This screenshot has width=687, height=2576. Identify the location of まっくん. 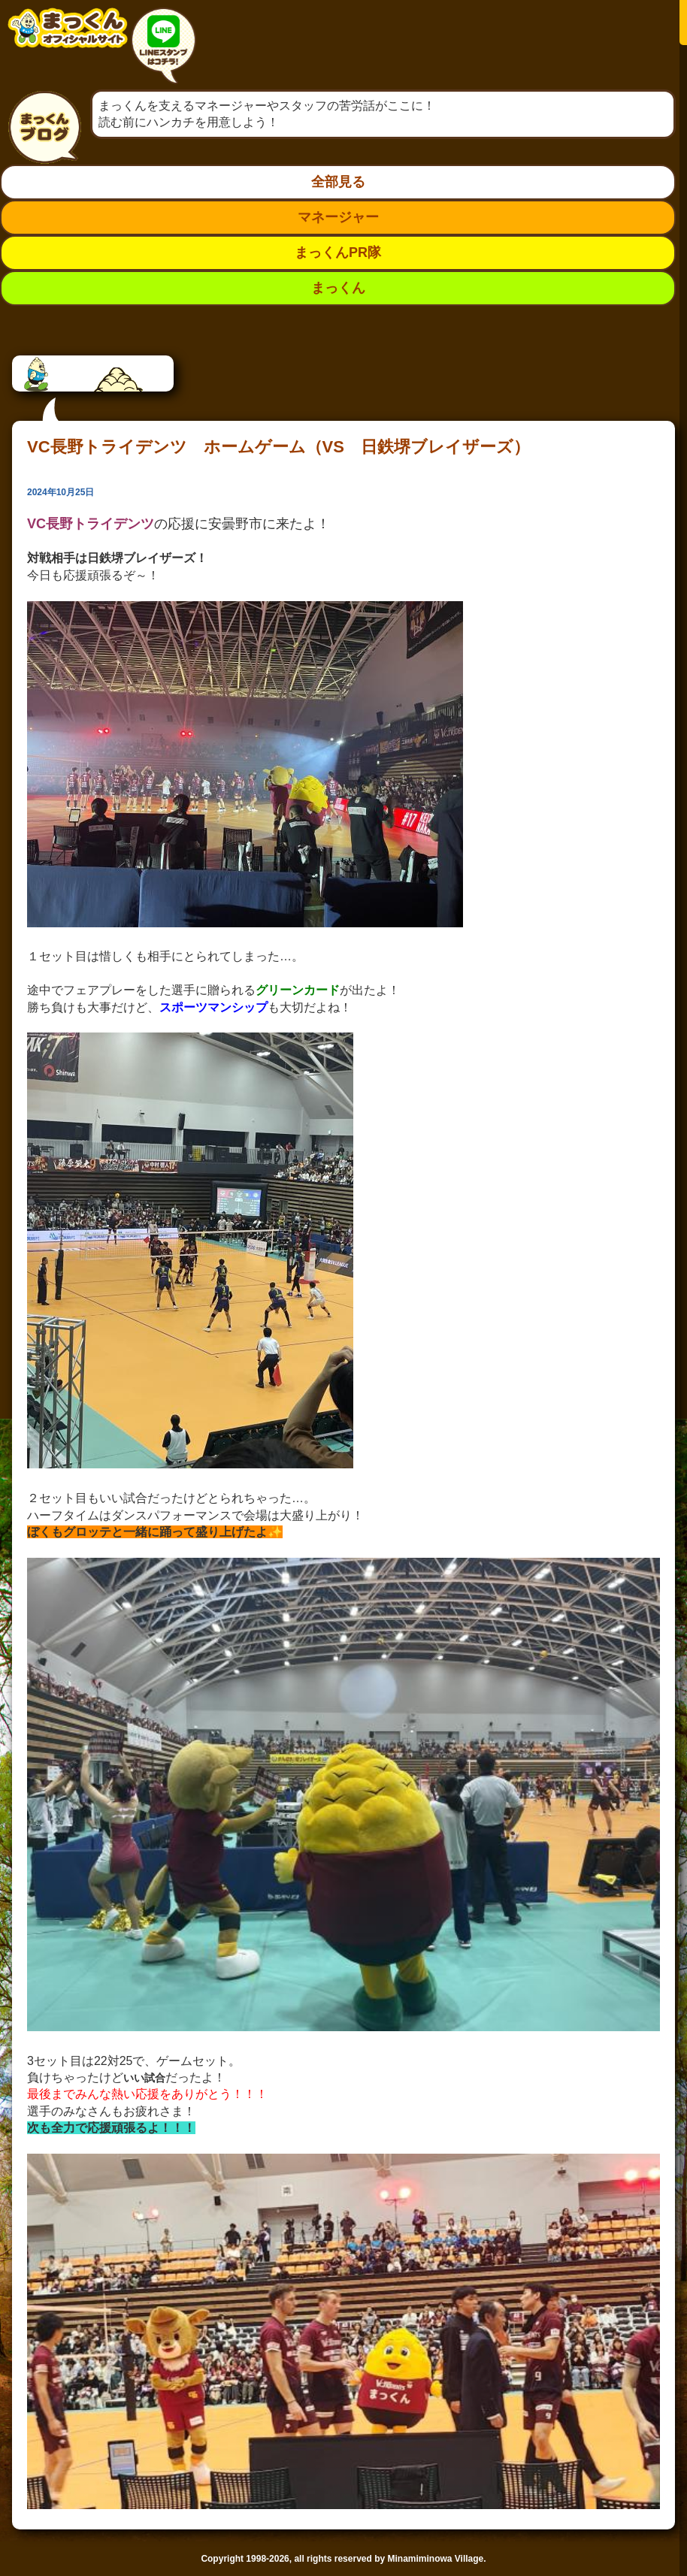
(338, 287).